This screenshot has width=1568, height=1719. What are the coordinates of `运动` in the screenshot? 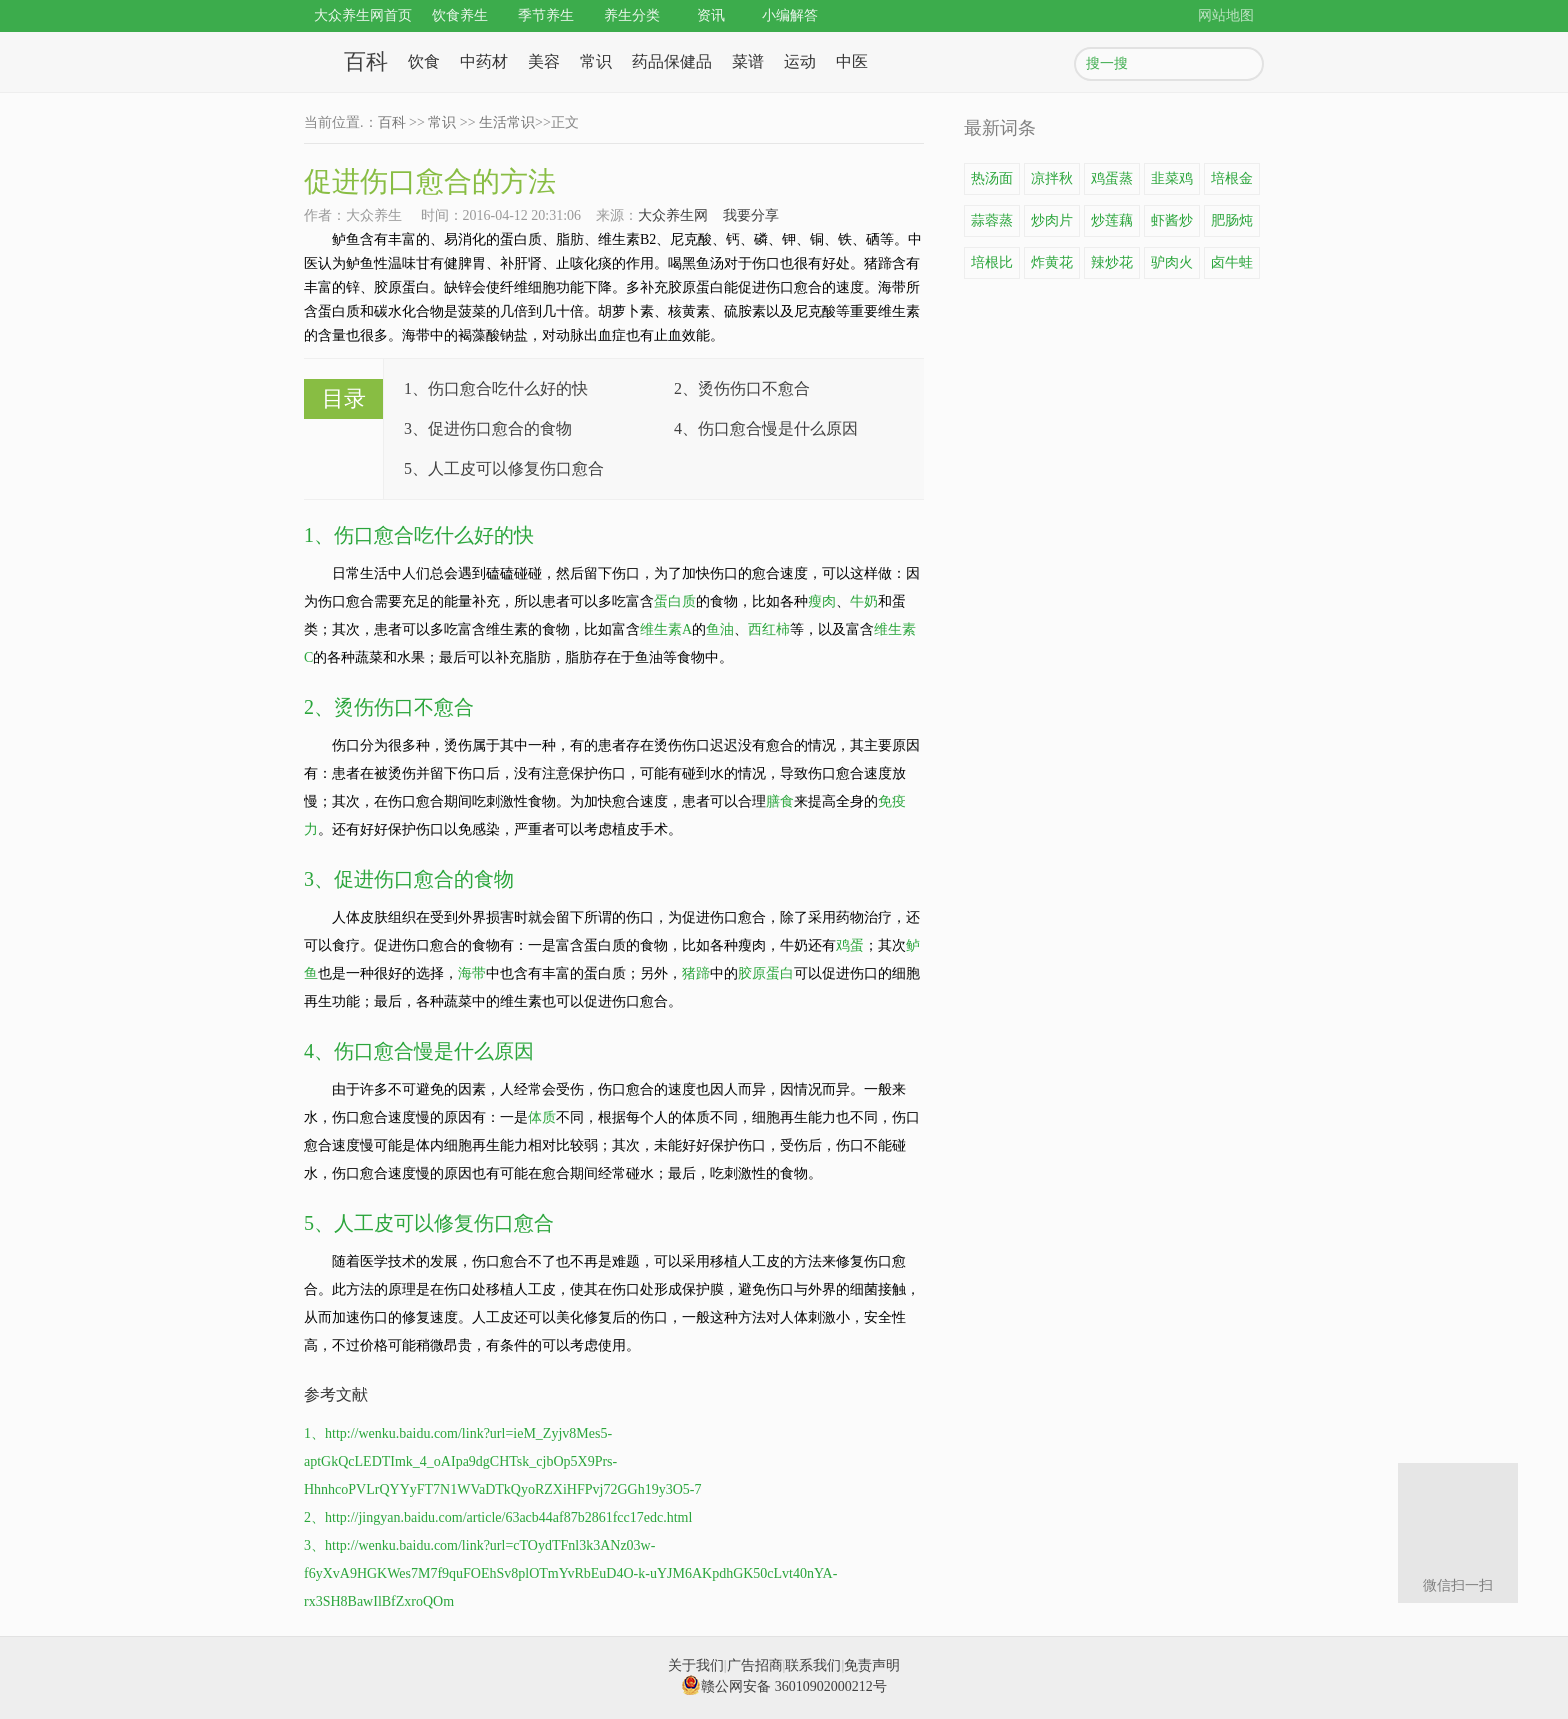 It's located at (800, 61).